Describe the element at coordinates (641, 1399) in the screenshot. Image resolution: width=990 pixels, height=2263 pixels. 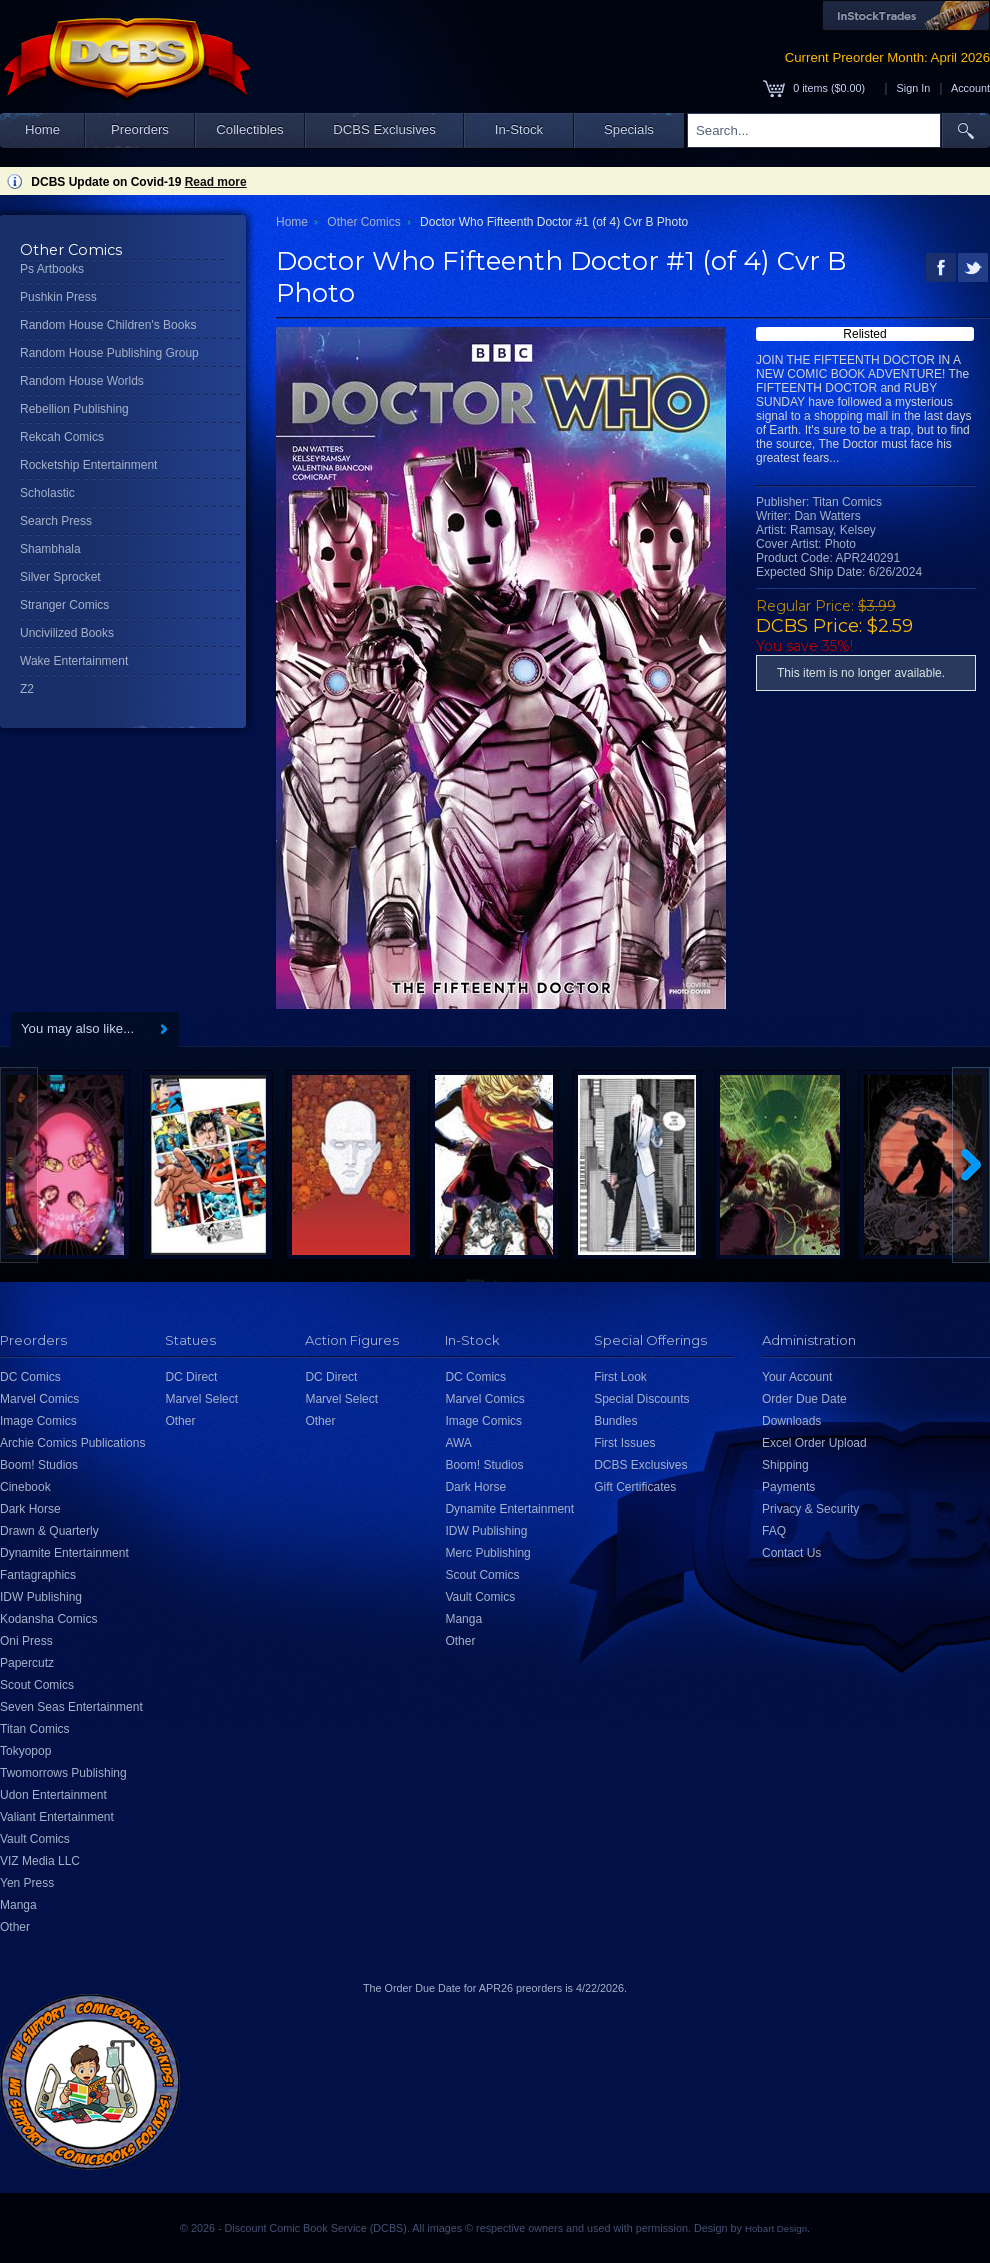
I see `Special Discounts` at that location.